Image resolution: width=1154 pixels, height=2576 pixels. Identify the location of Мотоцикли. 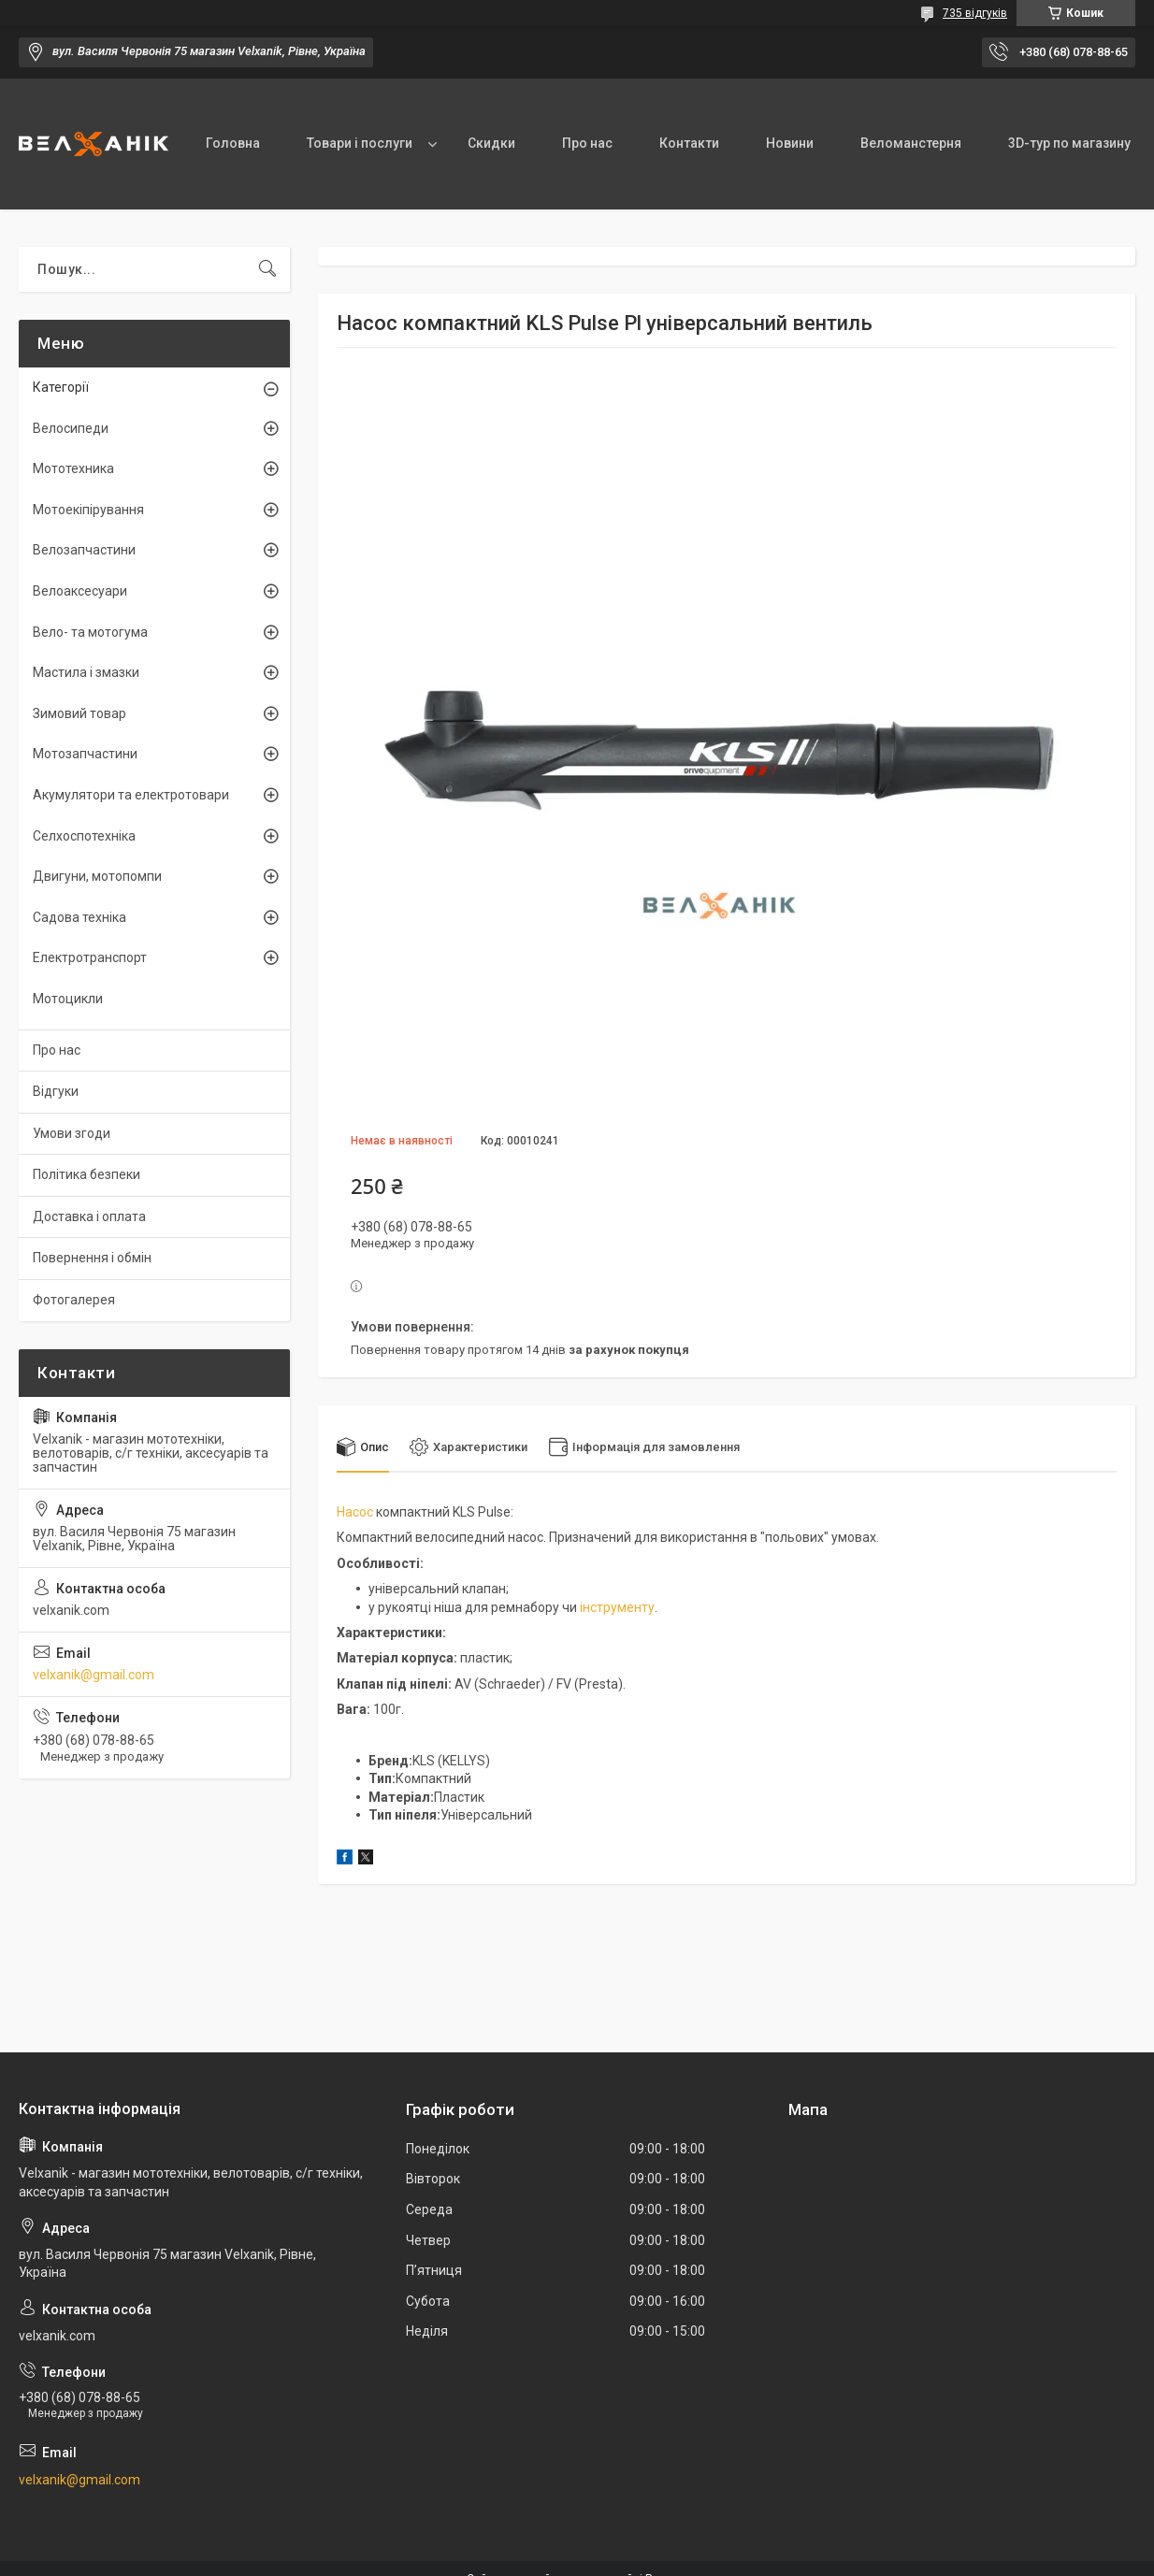
(68, 998).